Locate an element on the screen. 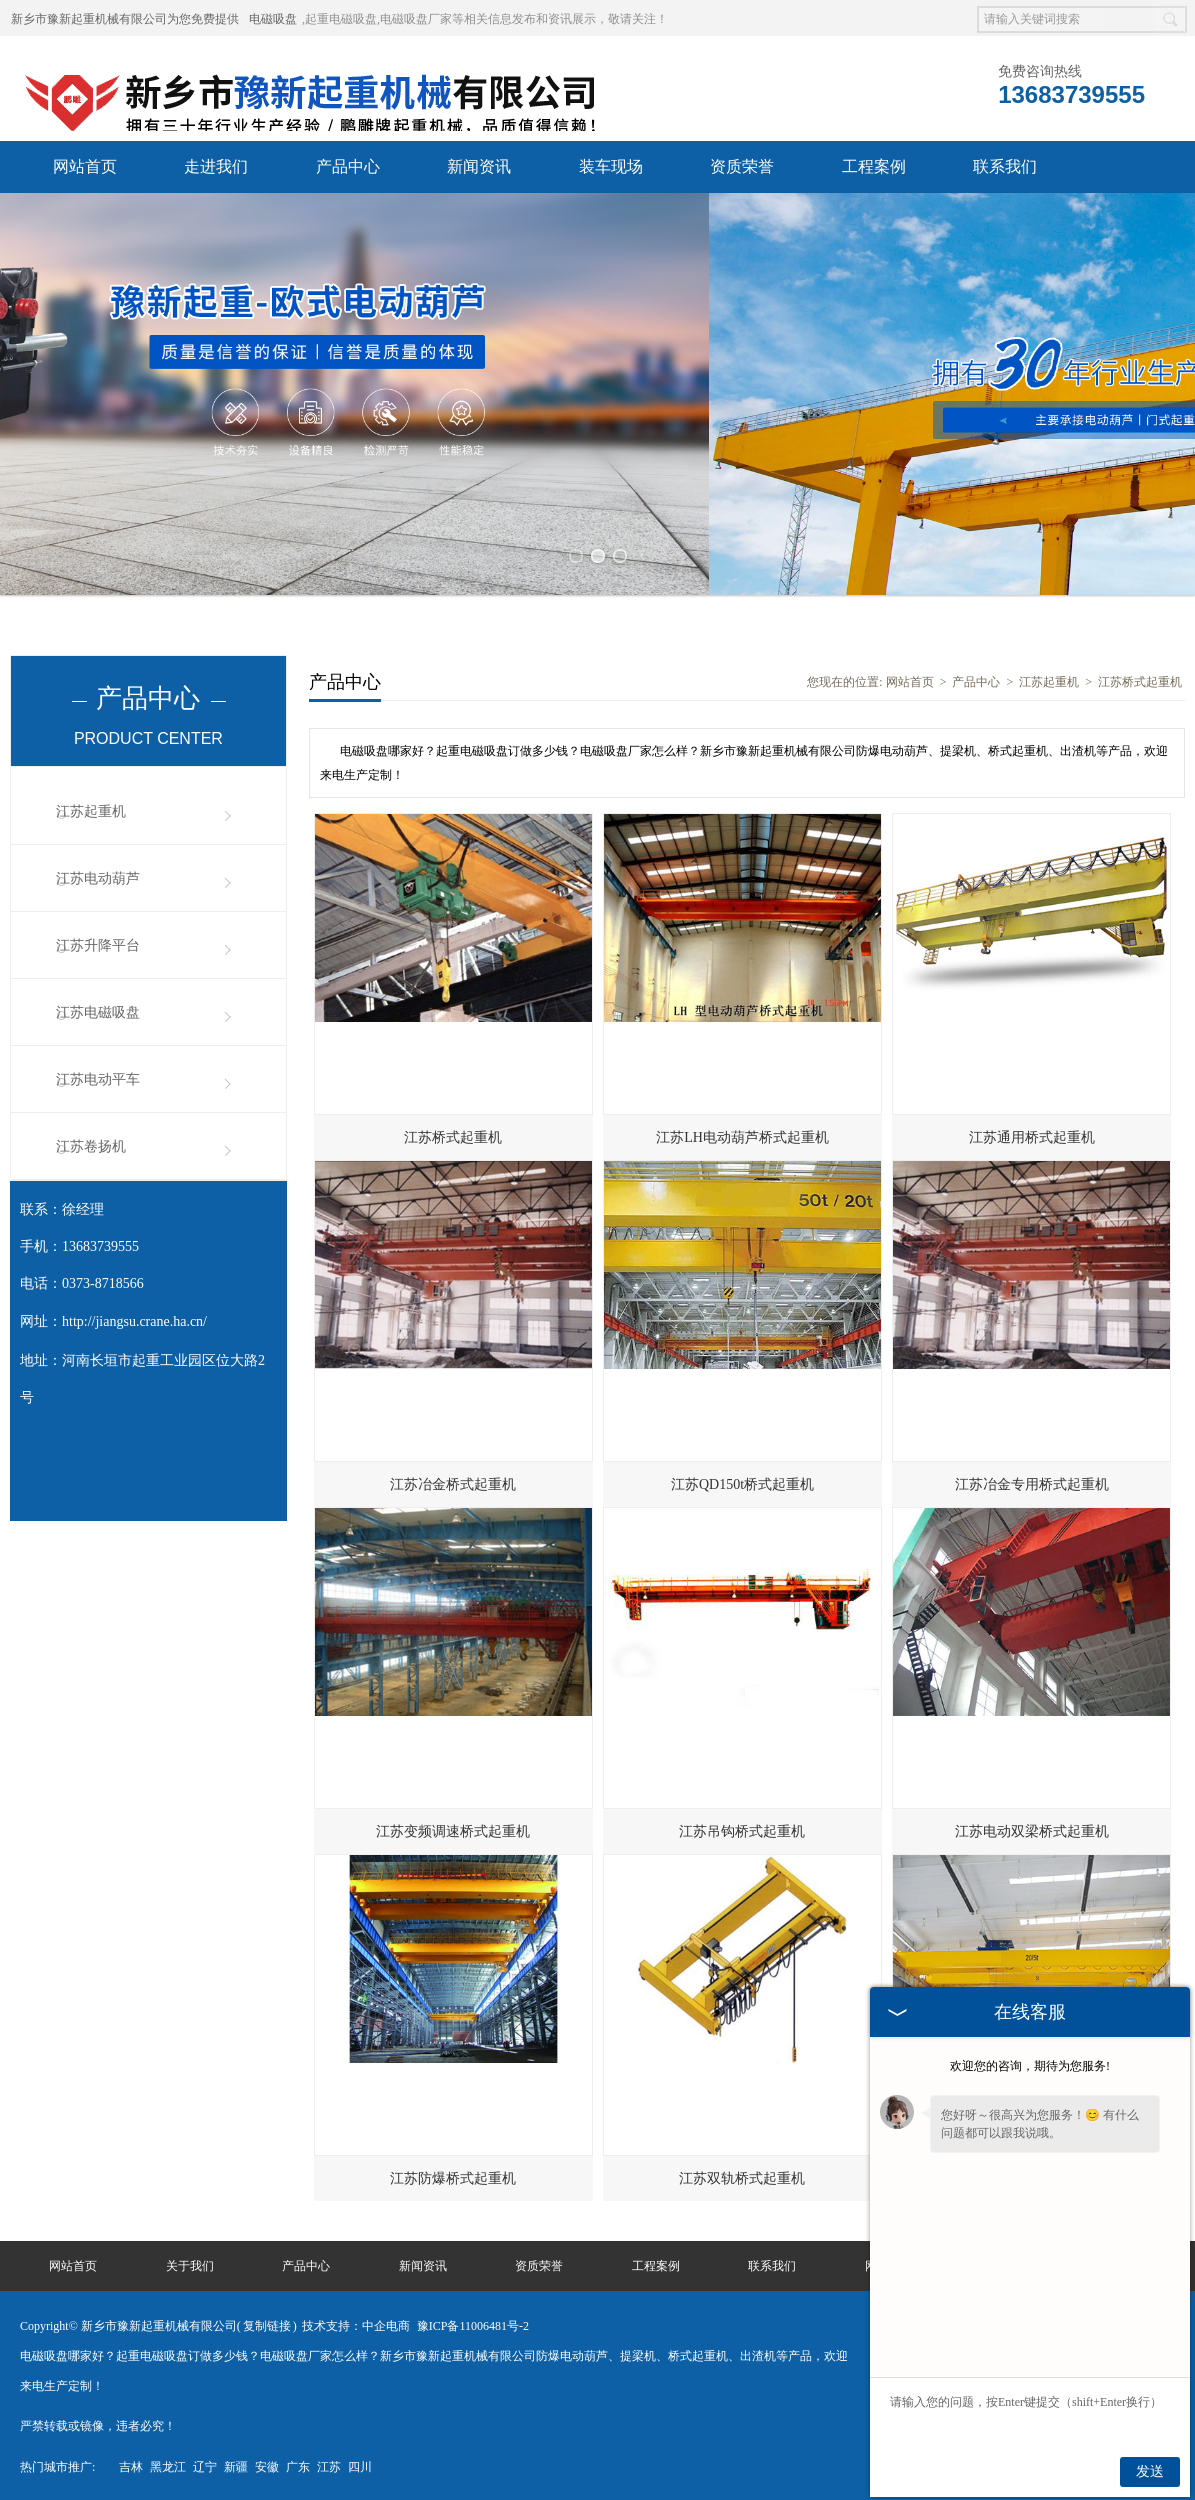  江苏变频调速桥式起重机 is located at coordinates (453, 1829).